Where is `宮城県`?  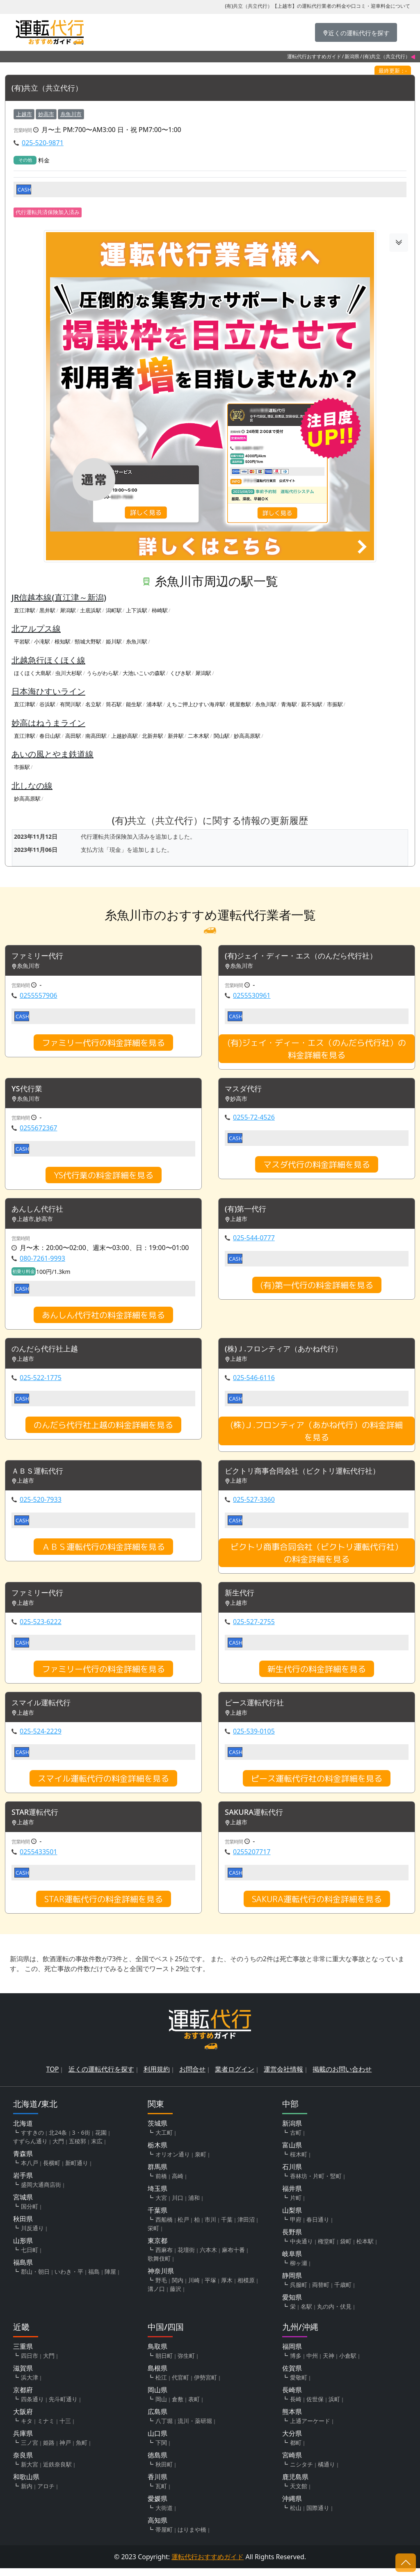
宮城県 is located at coordinates (23, 2204).